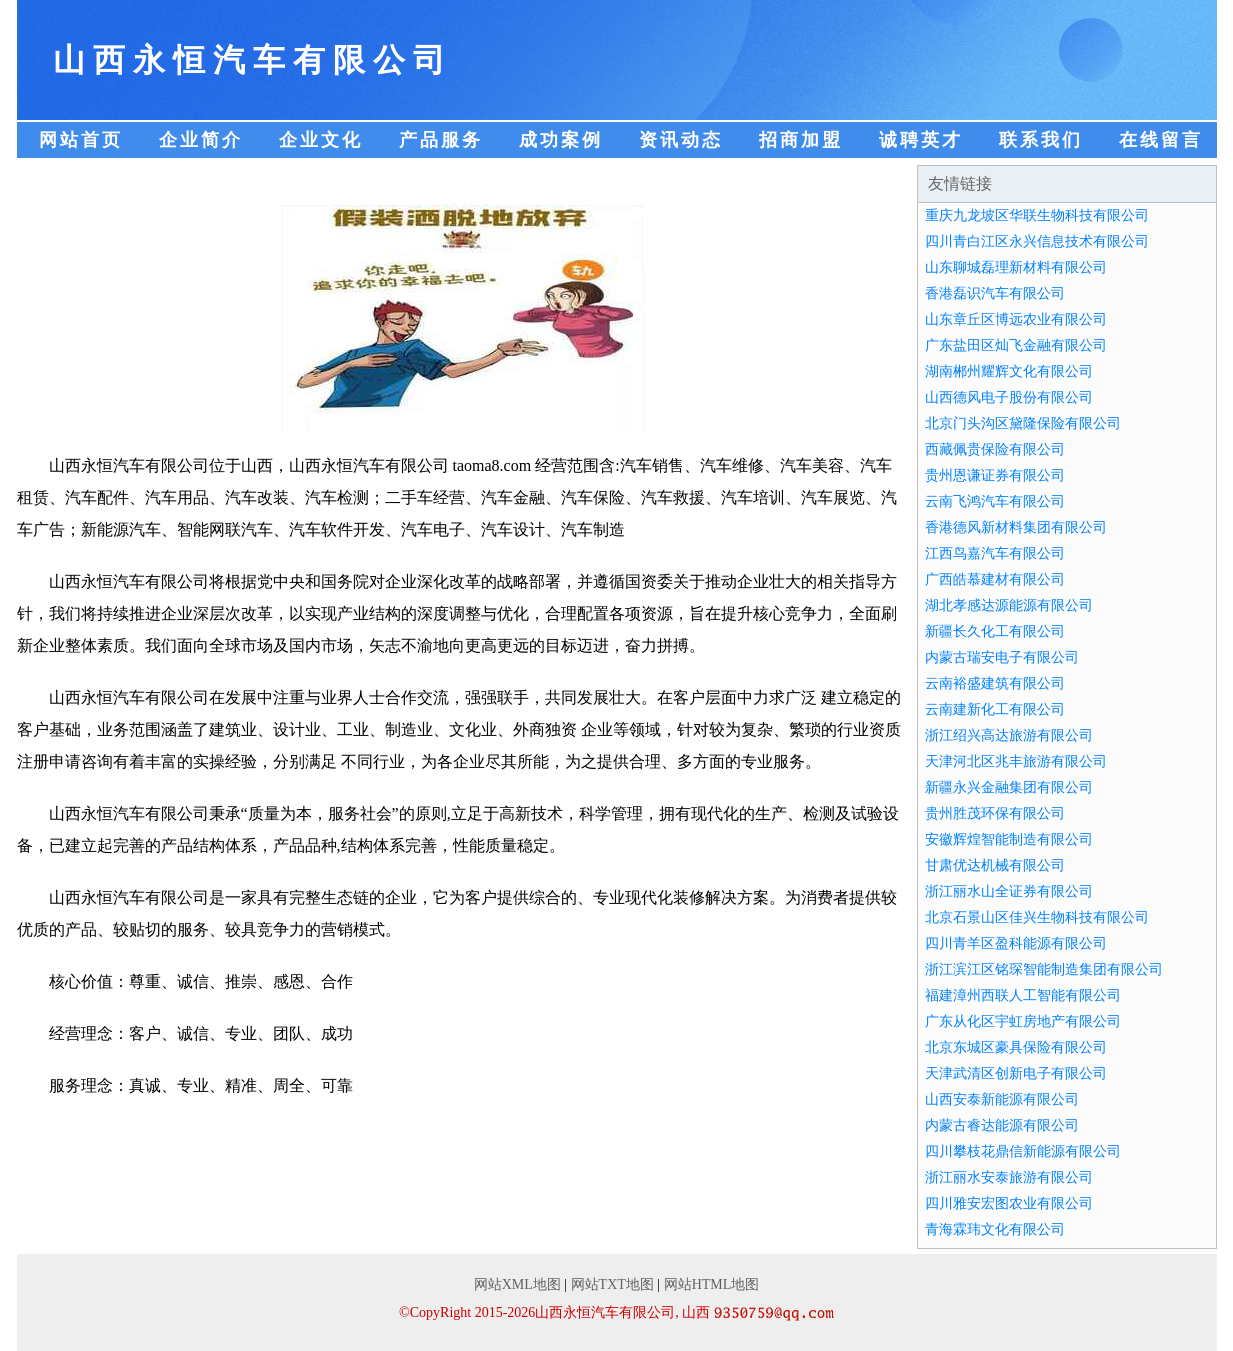 The height and width of the screenshot is (1351, 1233). Describe the element at coordinates (1016, 761) in the screenshot. I see `天津河北区兆丰旅游有限公司` at that location.